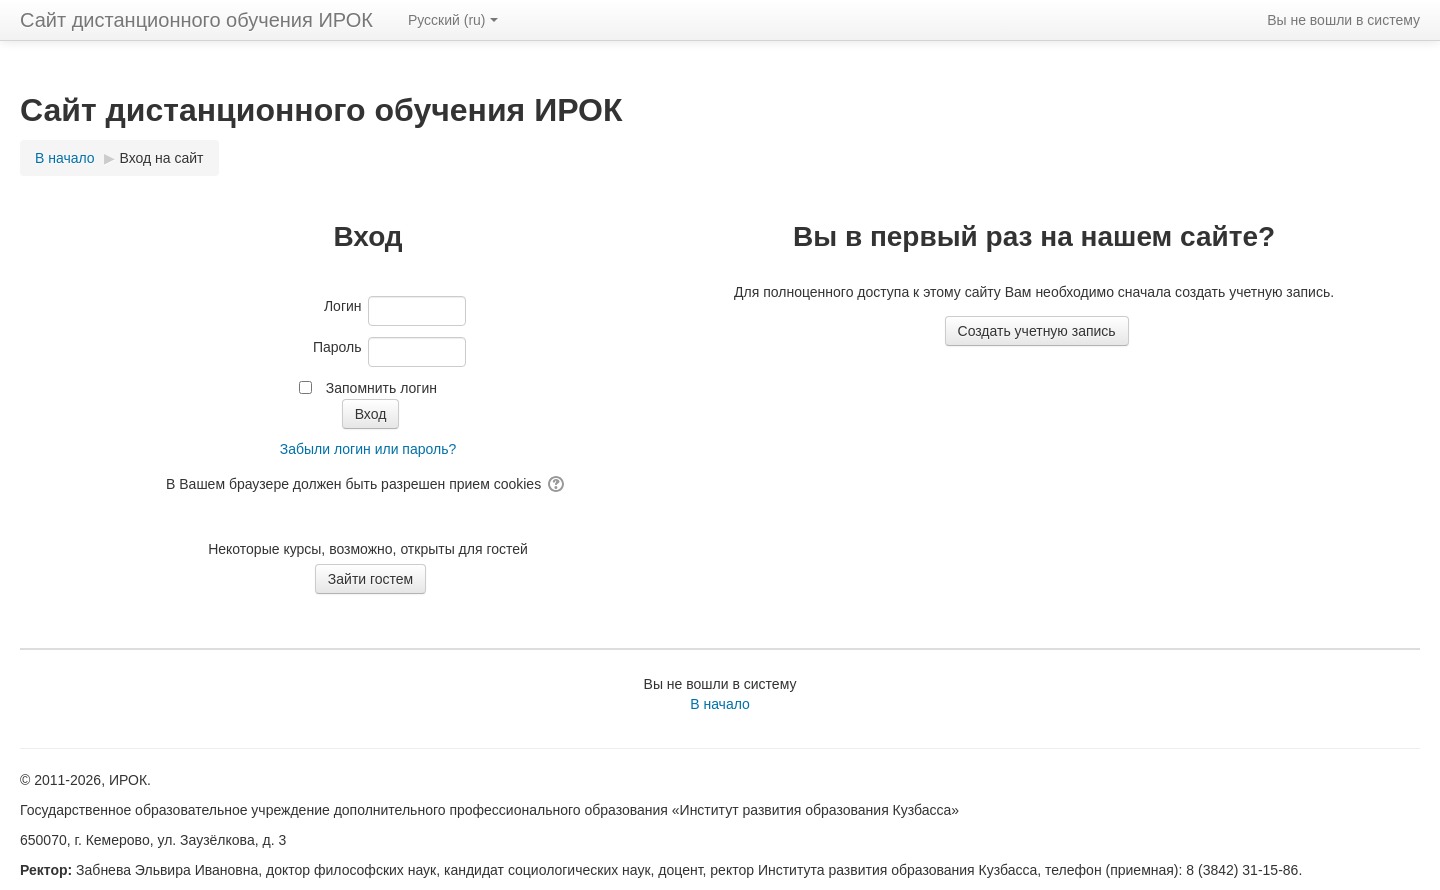 This screenshot has height=890, width=1440. What do you see at coordinates (162, 158) in the screenshot?
I see `Вход на сайт` at bounding box center [162, 158].